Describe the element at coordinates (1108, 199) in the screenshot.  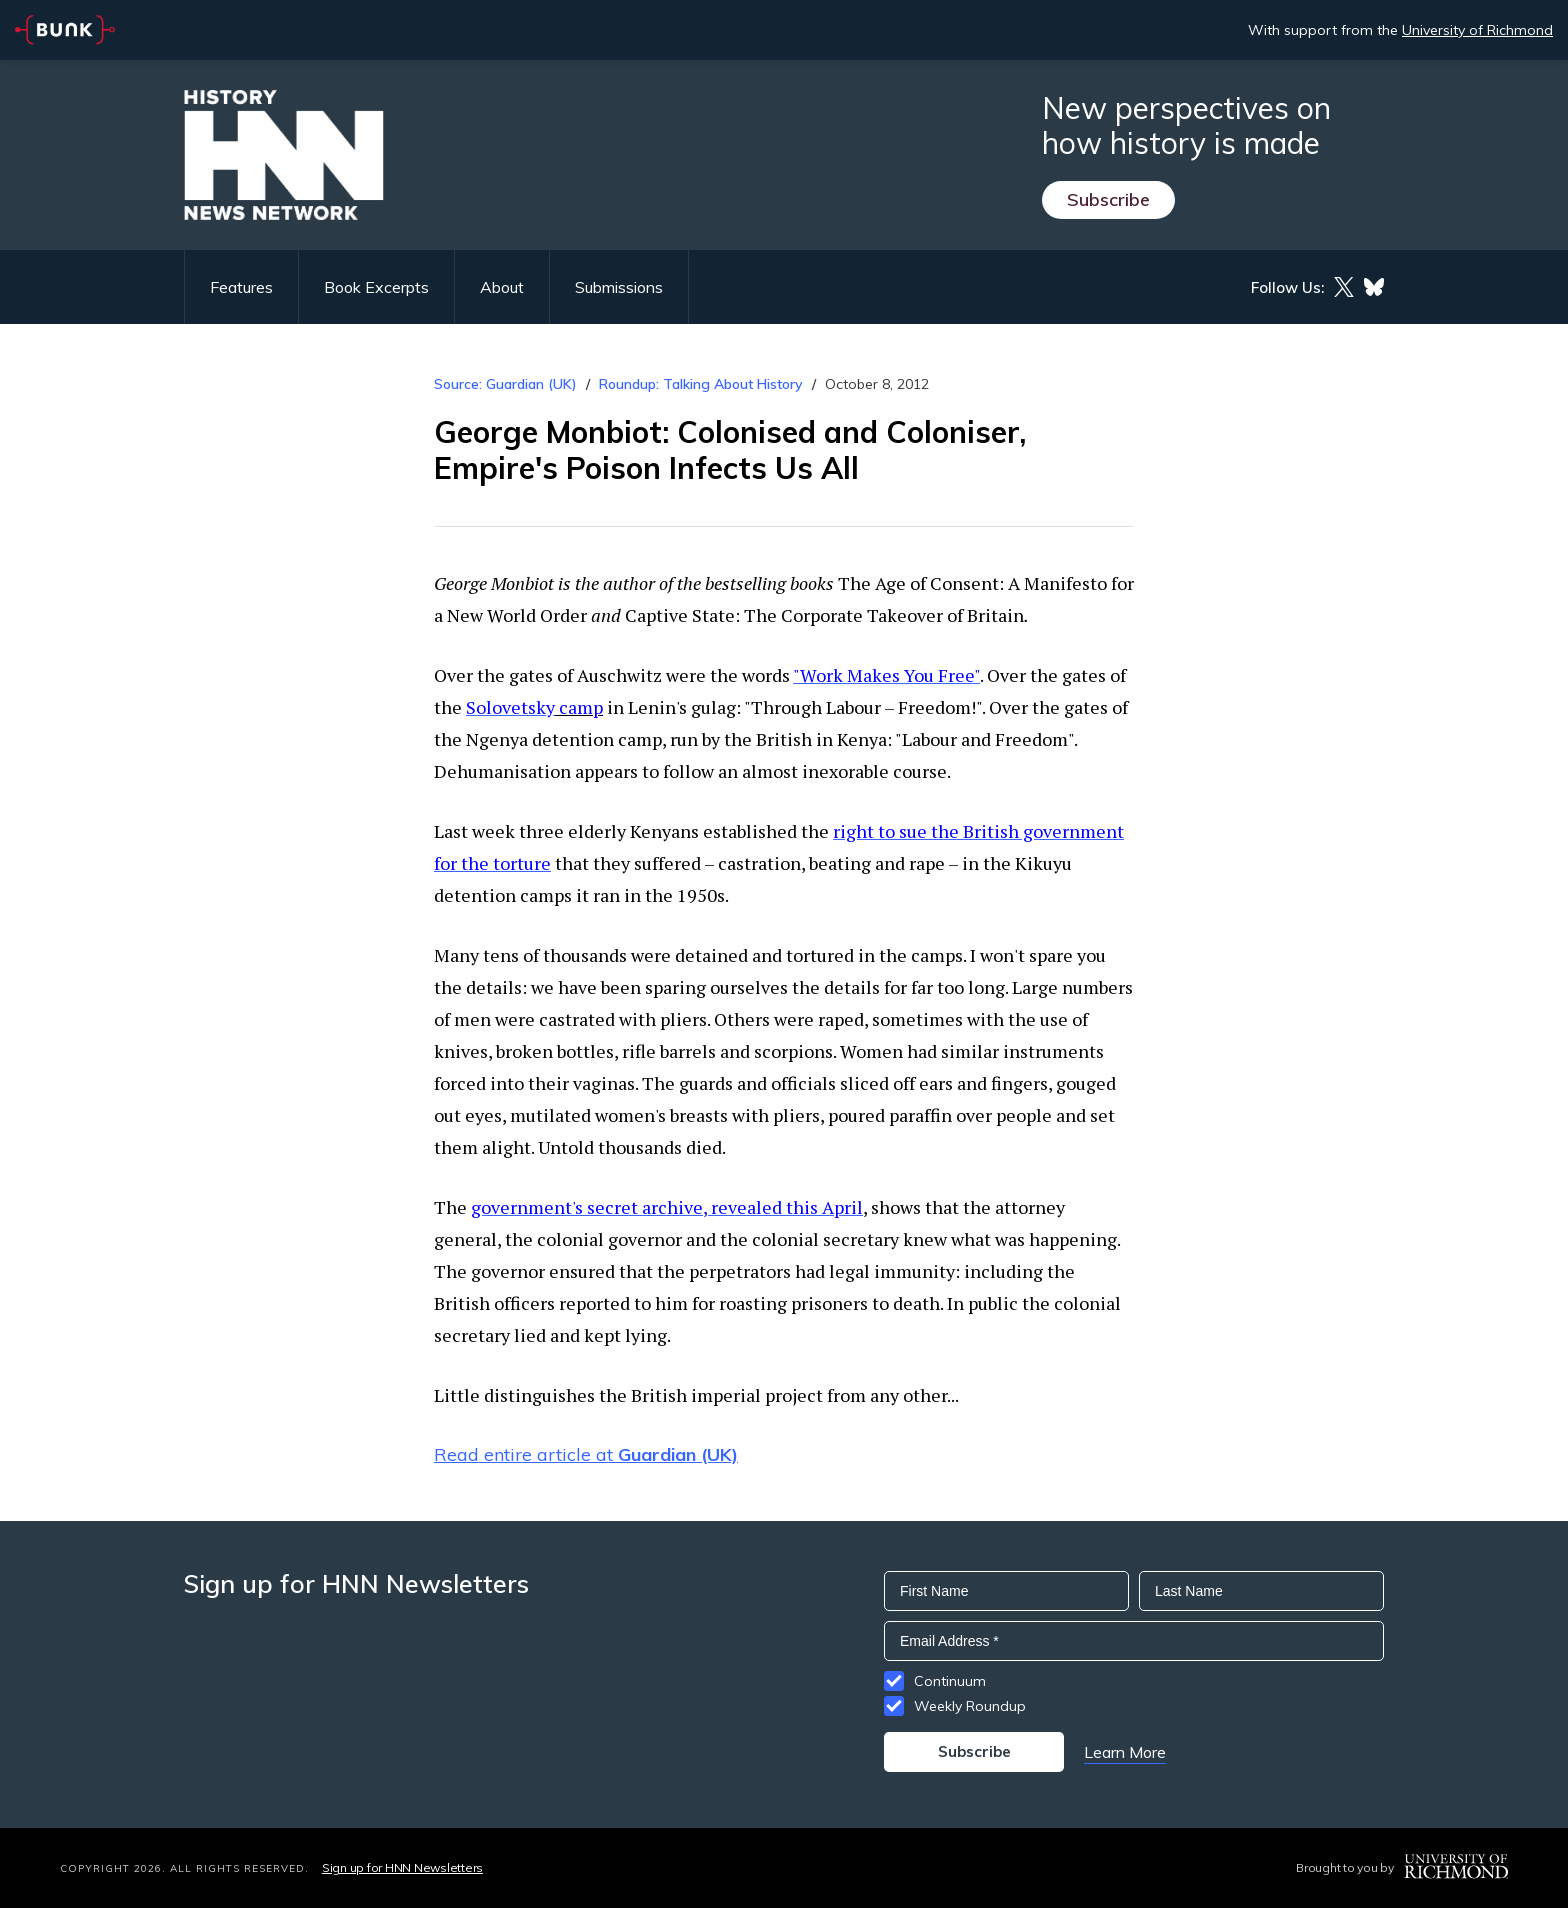
I see `Subscribe` at that location.